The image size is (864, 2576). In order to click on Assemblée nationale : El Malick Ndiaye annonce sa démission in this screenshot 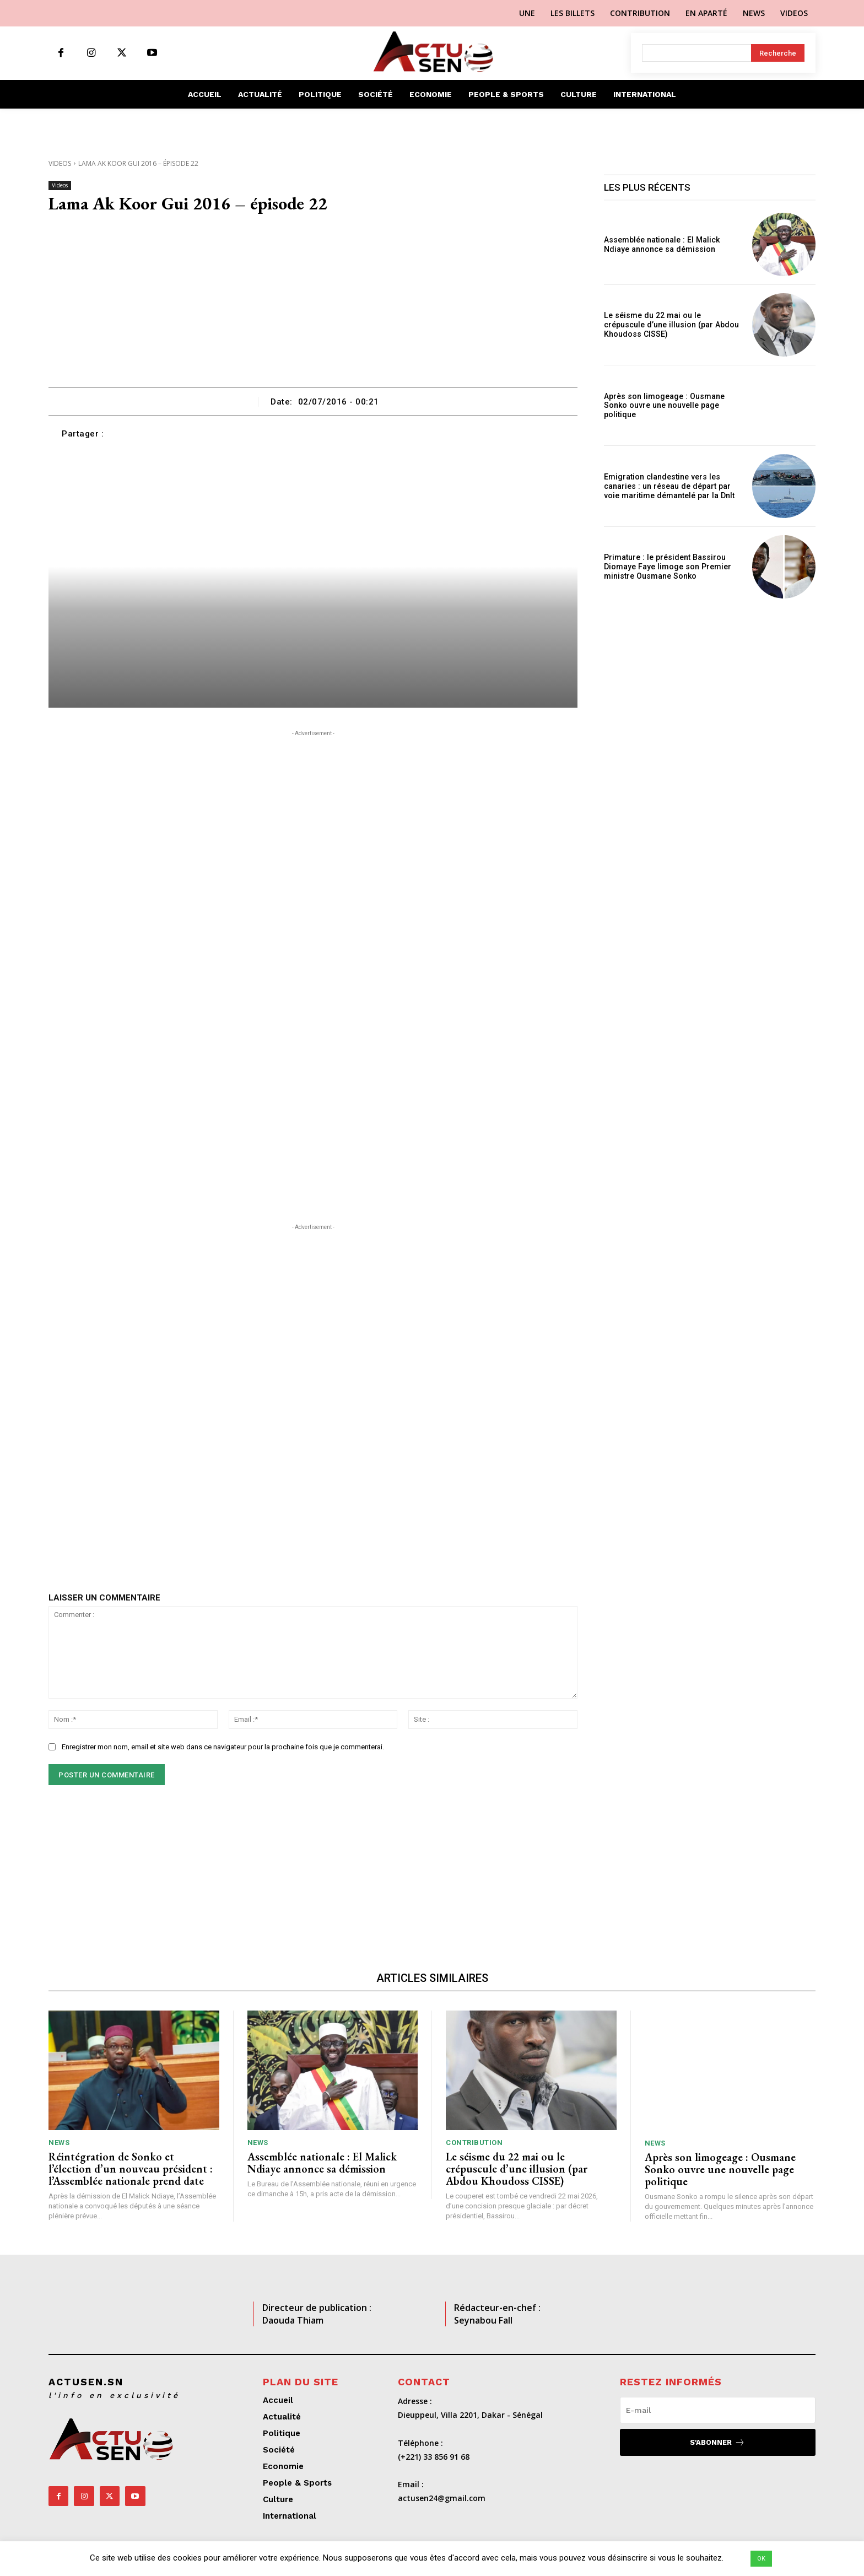, I will do `click(660, 244)`.